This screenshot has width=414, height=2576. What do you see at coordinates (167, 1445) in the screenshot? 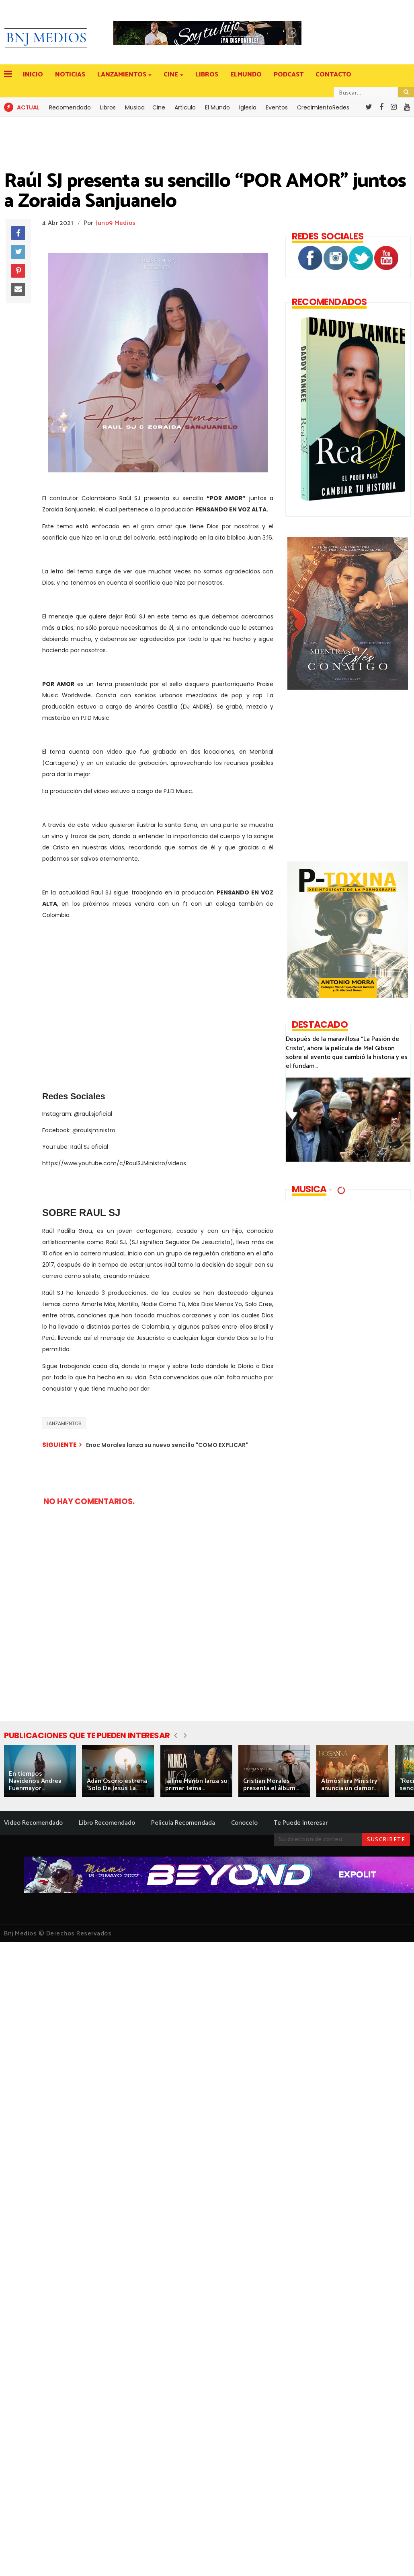
I see `Enoc Morales lanza su nuevo sencillo "COMO EXPLICAR"` at bounding box center [167, 1445].